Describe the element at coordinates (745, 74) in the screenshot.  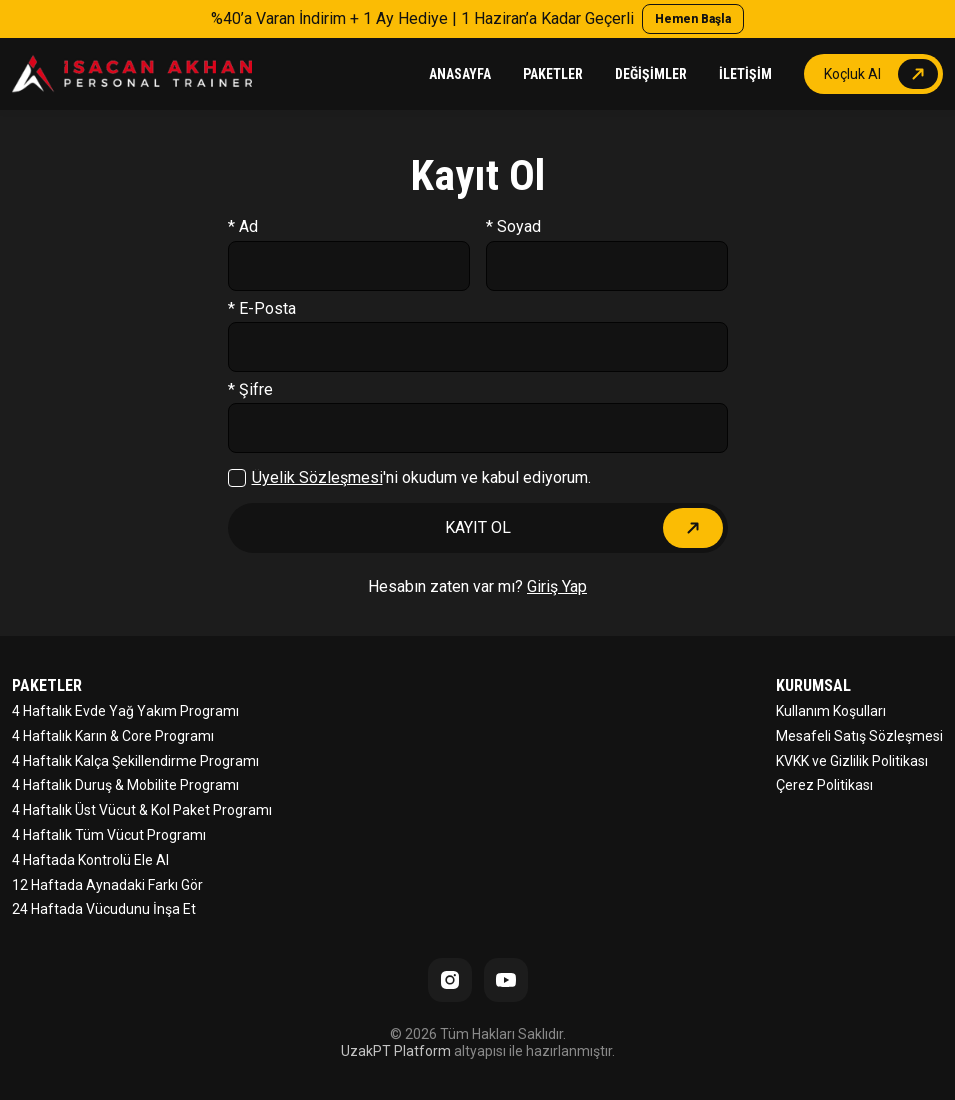
I see `İLETİŞİM` at that location.